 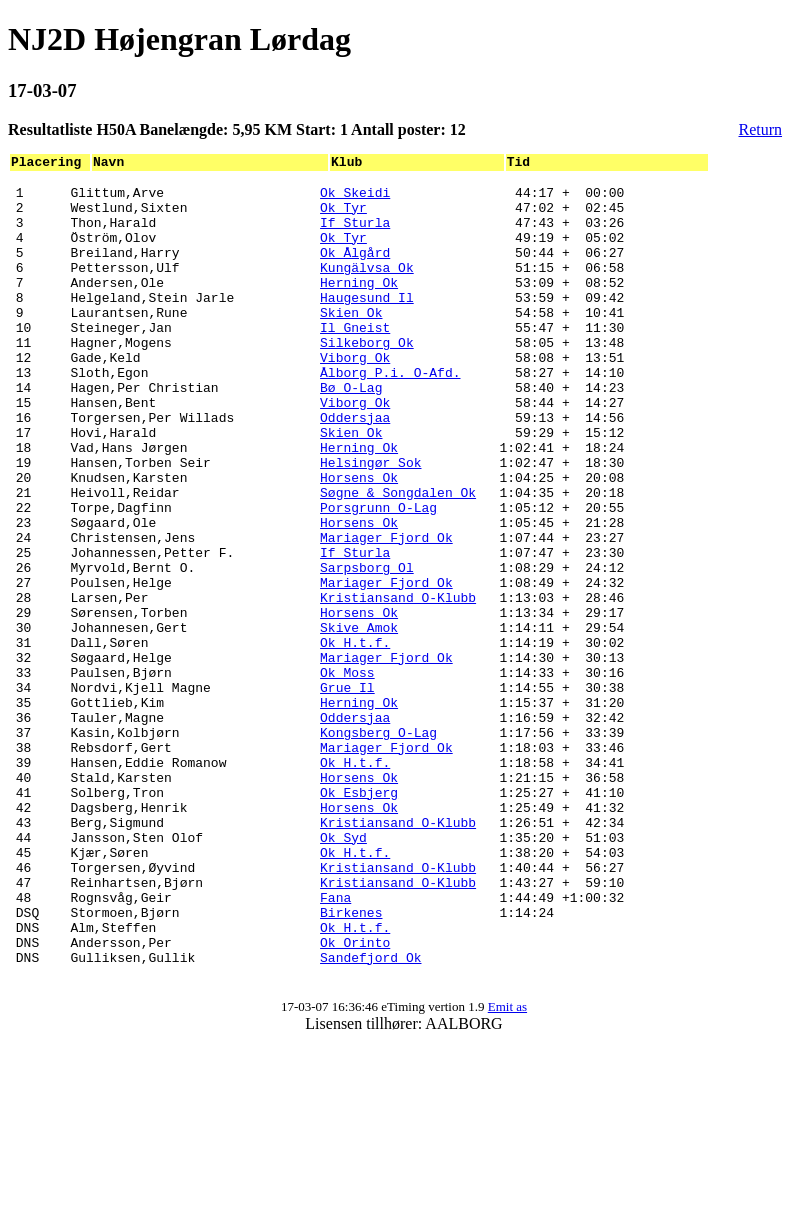 What do you see at coordinates (398, 558) in the screenshot?
I see `Søgne & Songdalen Ok` at bounding box center [398, 558].